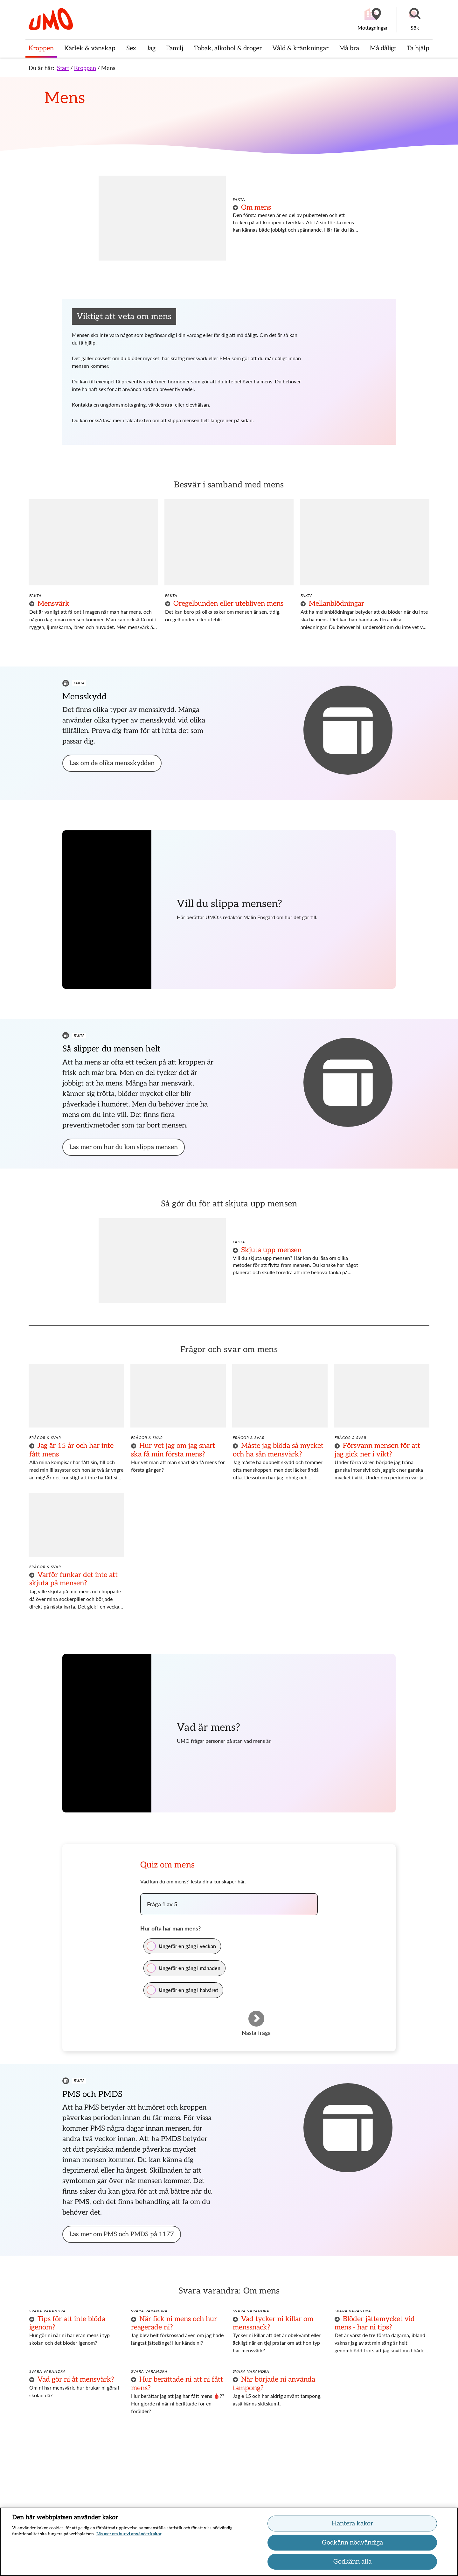 The image size is (458, 2576). Describe the element at coordinates (273, 2323) in the screenshot. I see `Vad tycker ni killar om menssnack?` at that location.